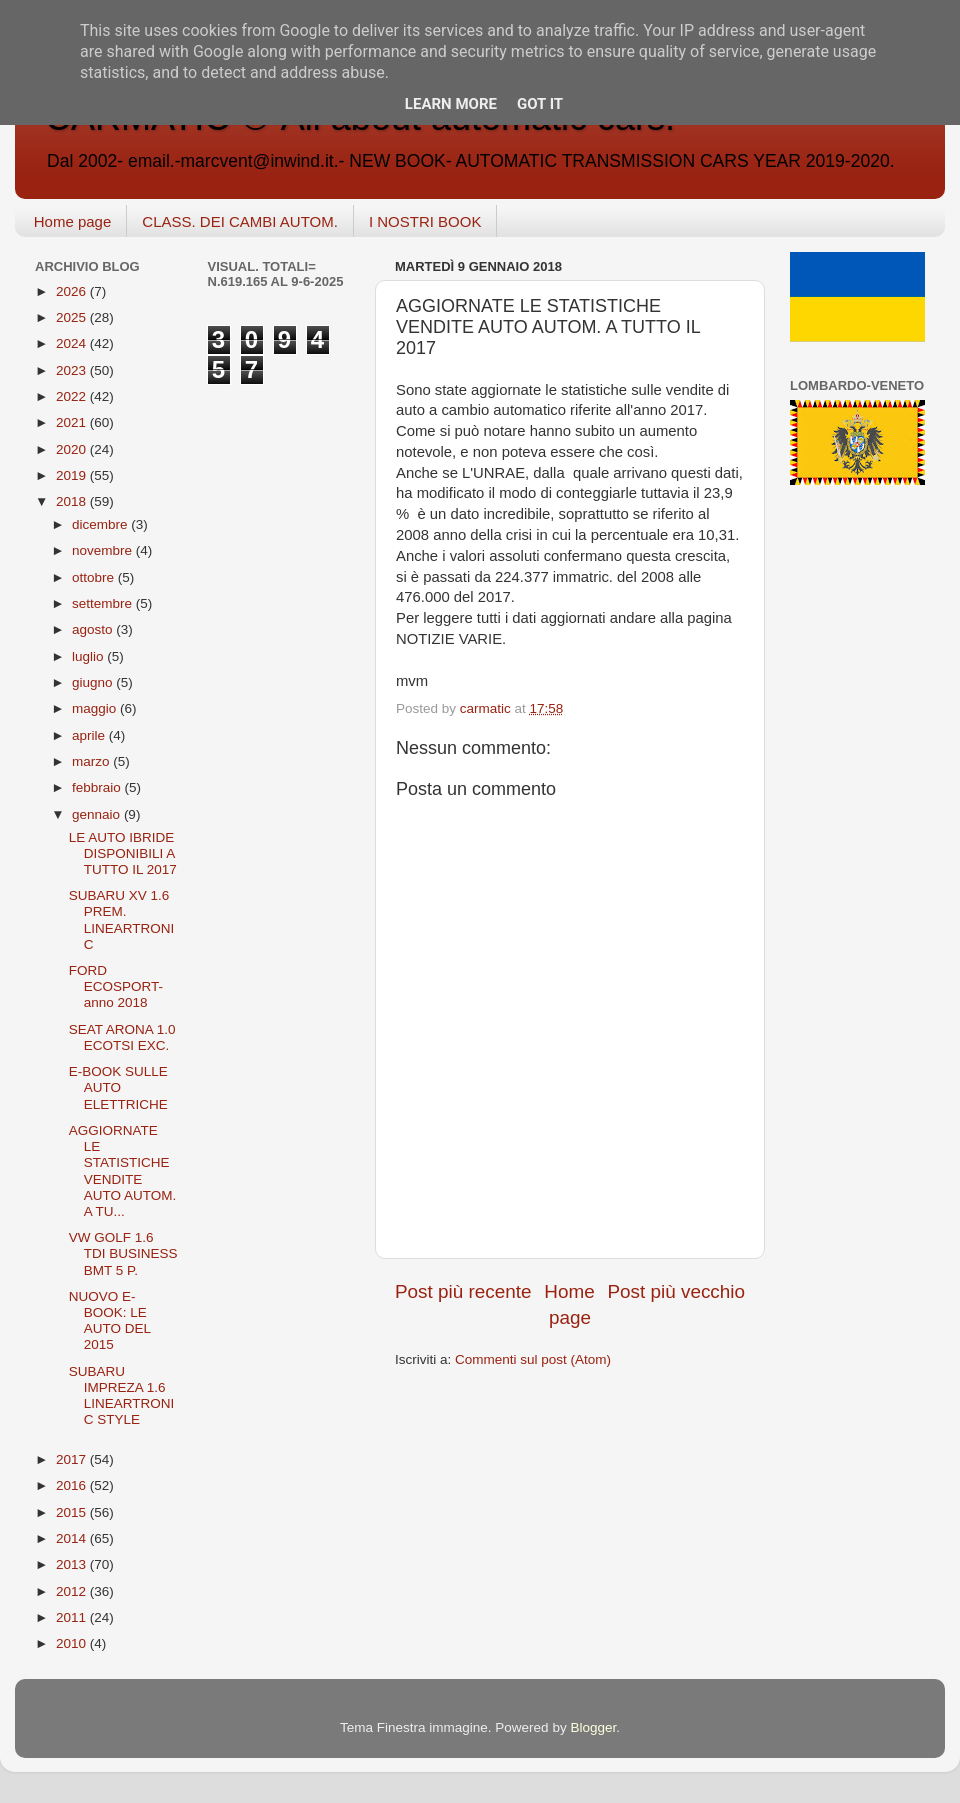 This screenshot has width=960, height=1803. Describe the element at coordinates (676, 1291) in the screenshot. I see `Post più vecchio` at that location.